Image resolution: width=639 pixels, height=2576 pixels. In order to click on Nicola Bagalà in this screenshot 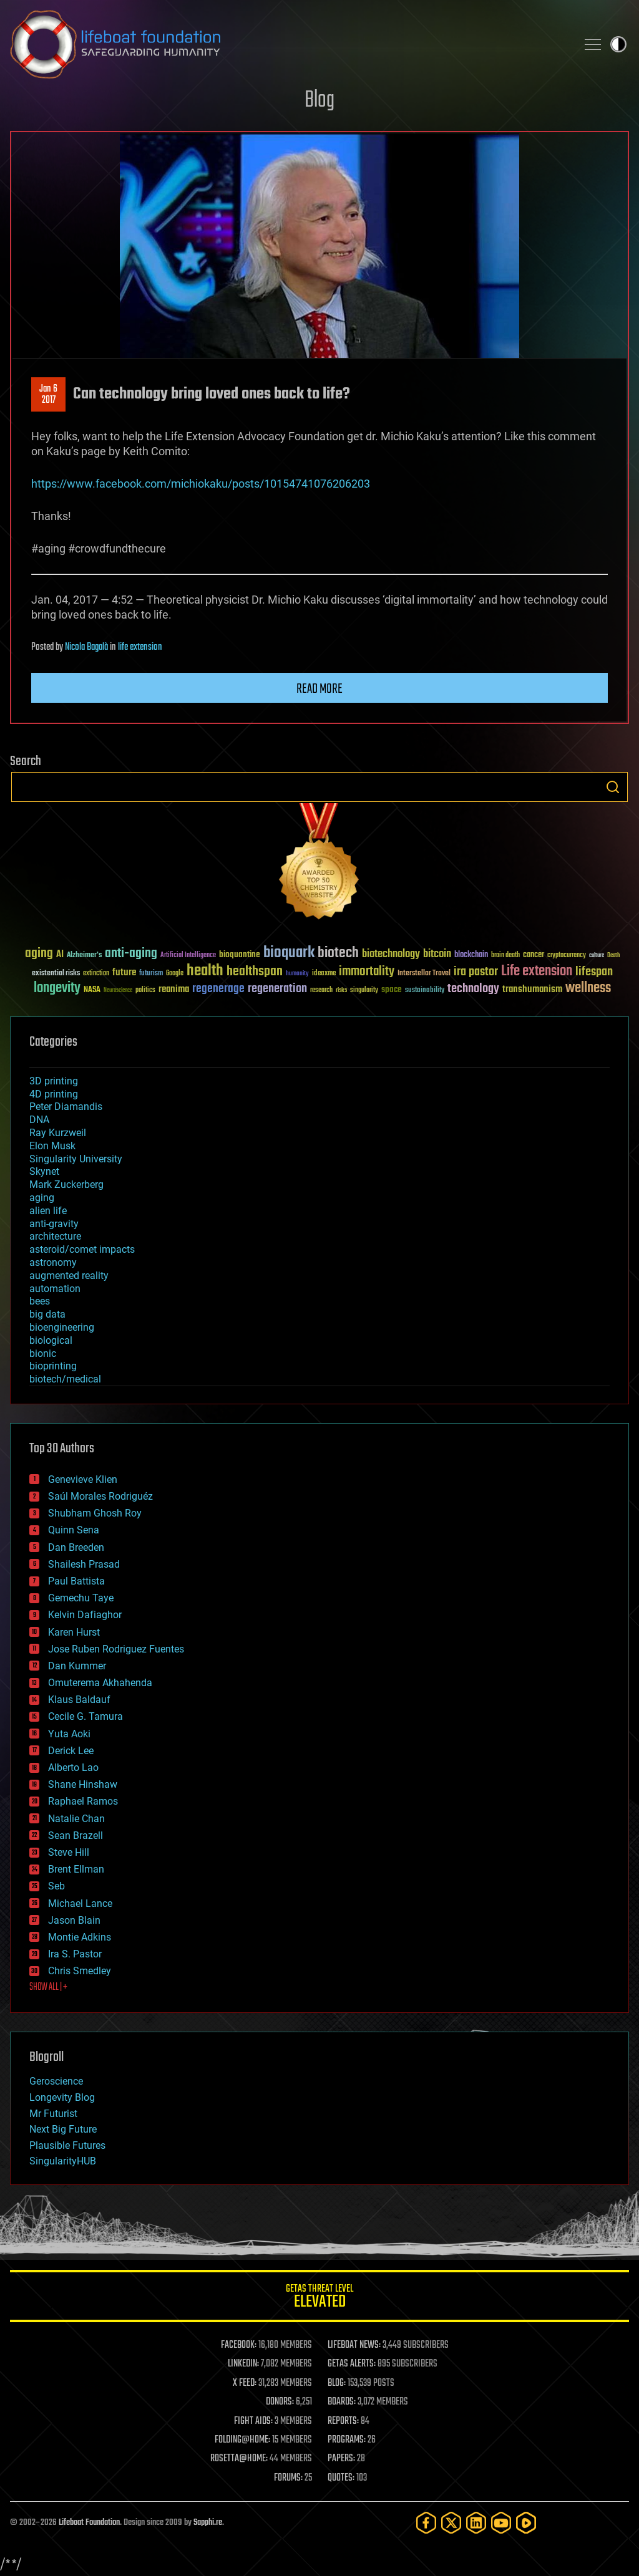, I will do `click(86, 647)`.